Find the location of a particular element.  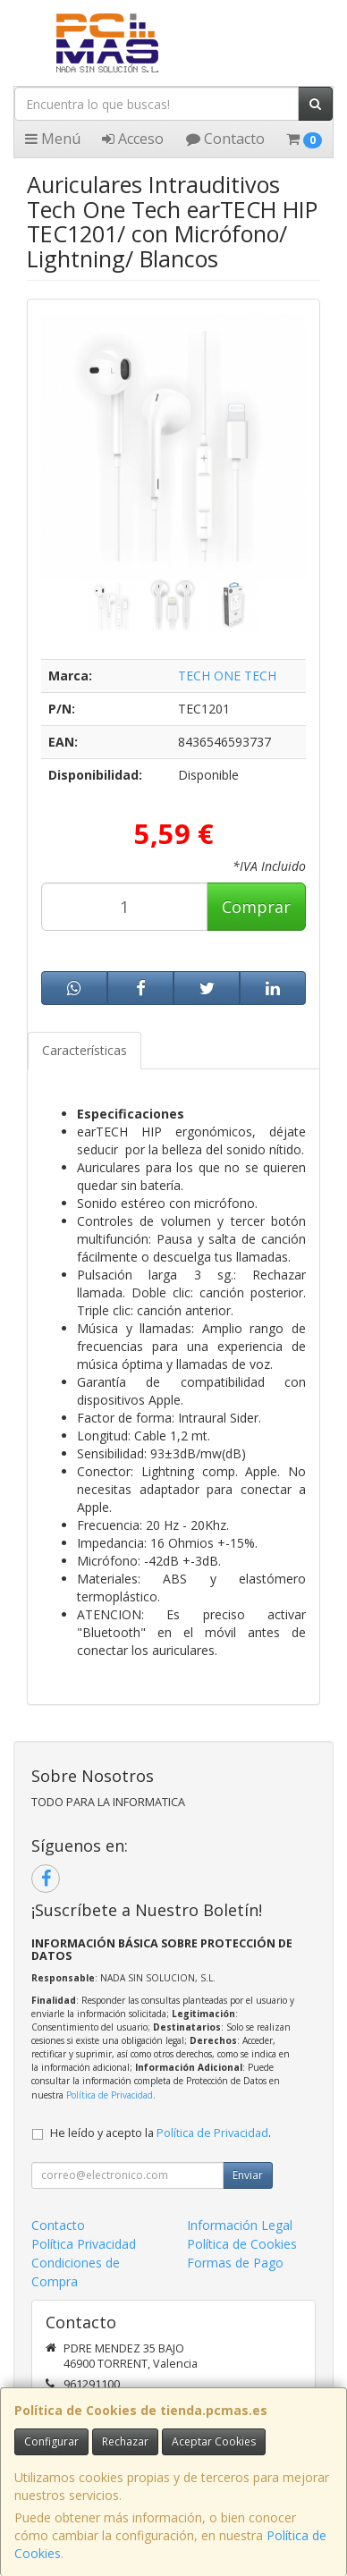

Acceso is located at coordinates (133, 138).